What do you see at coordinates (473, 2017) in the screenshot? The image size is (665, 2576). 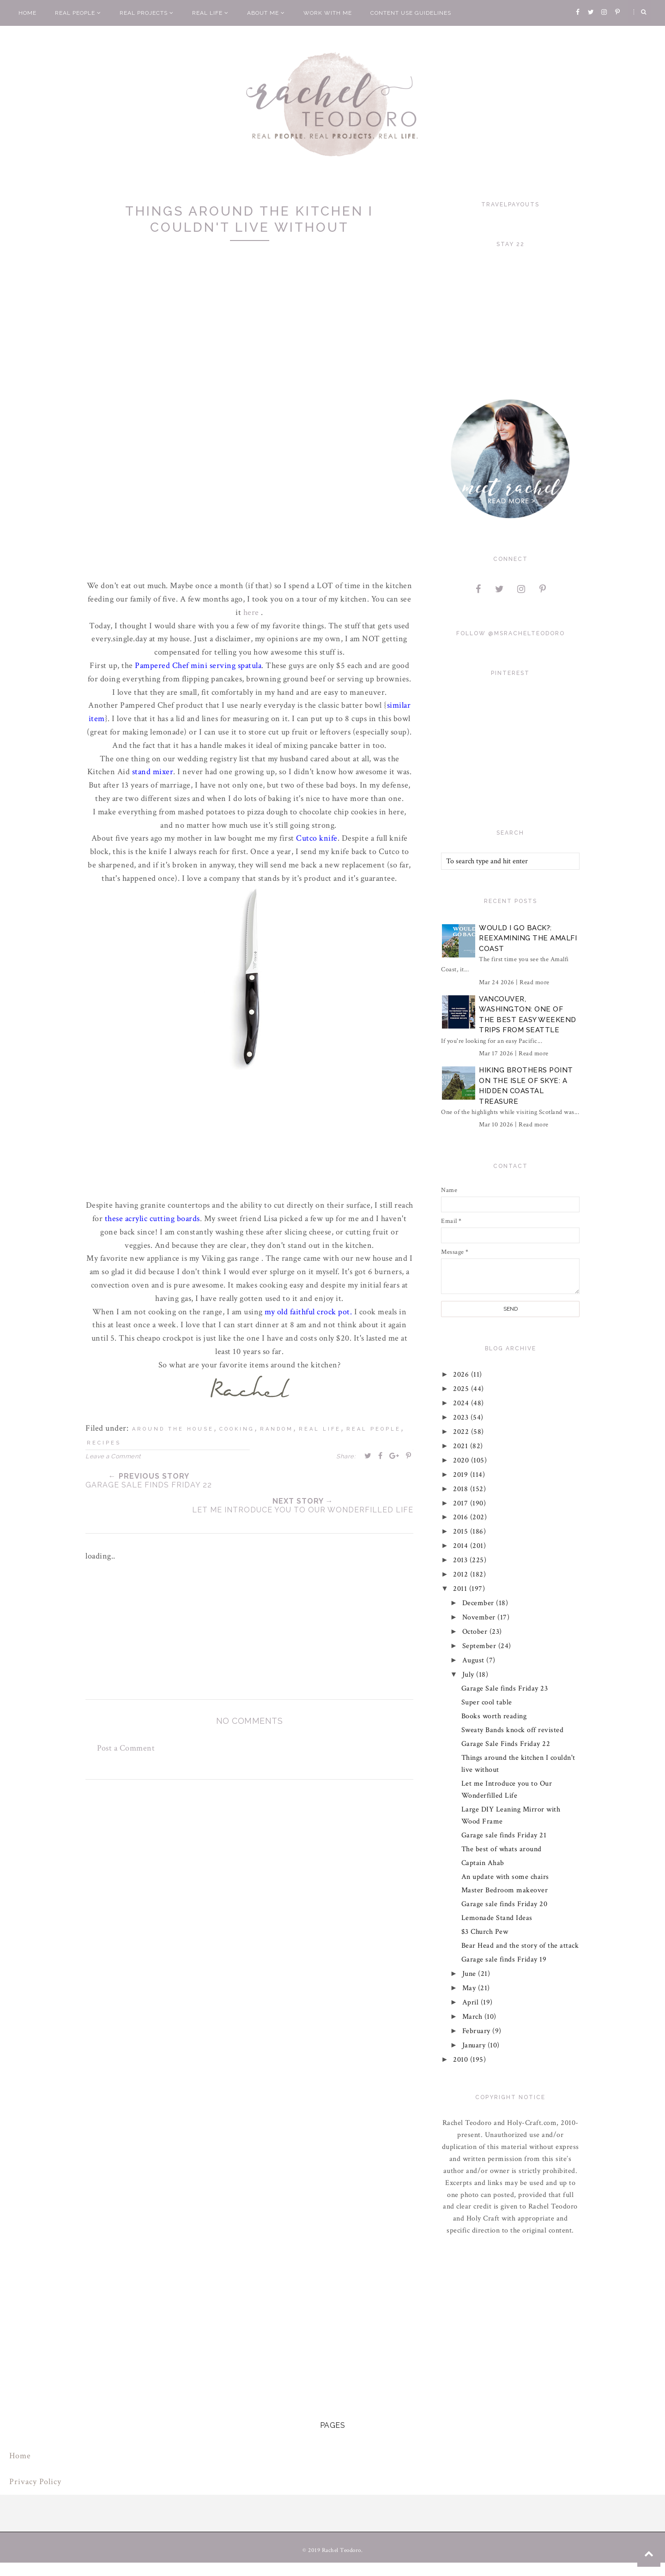 I see `March` at bounding box center [473, 2017].